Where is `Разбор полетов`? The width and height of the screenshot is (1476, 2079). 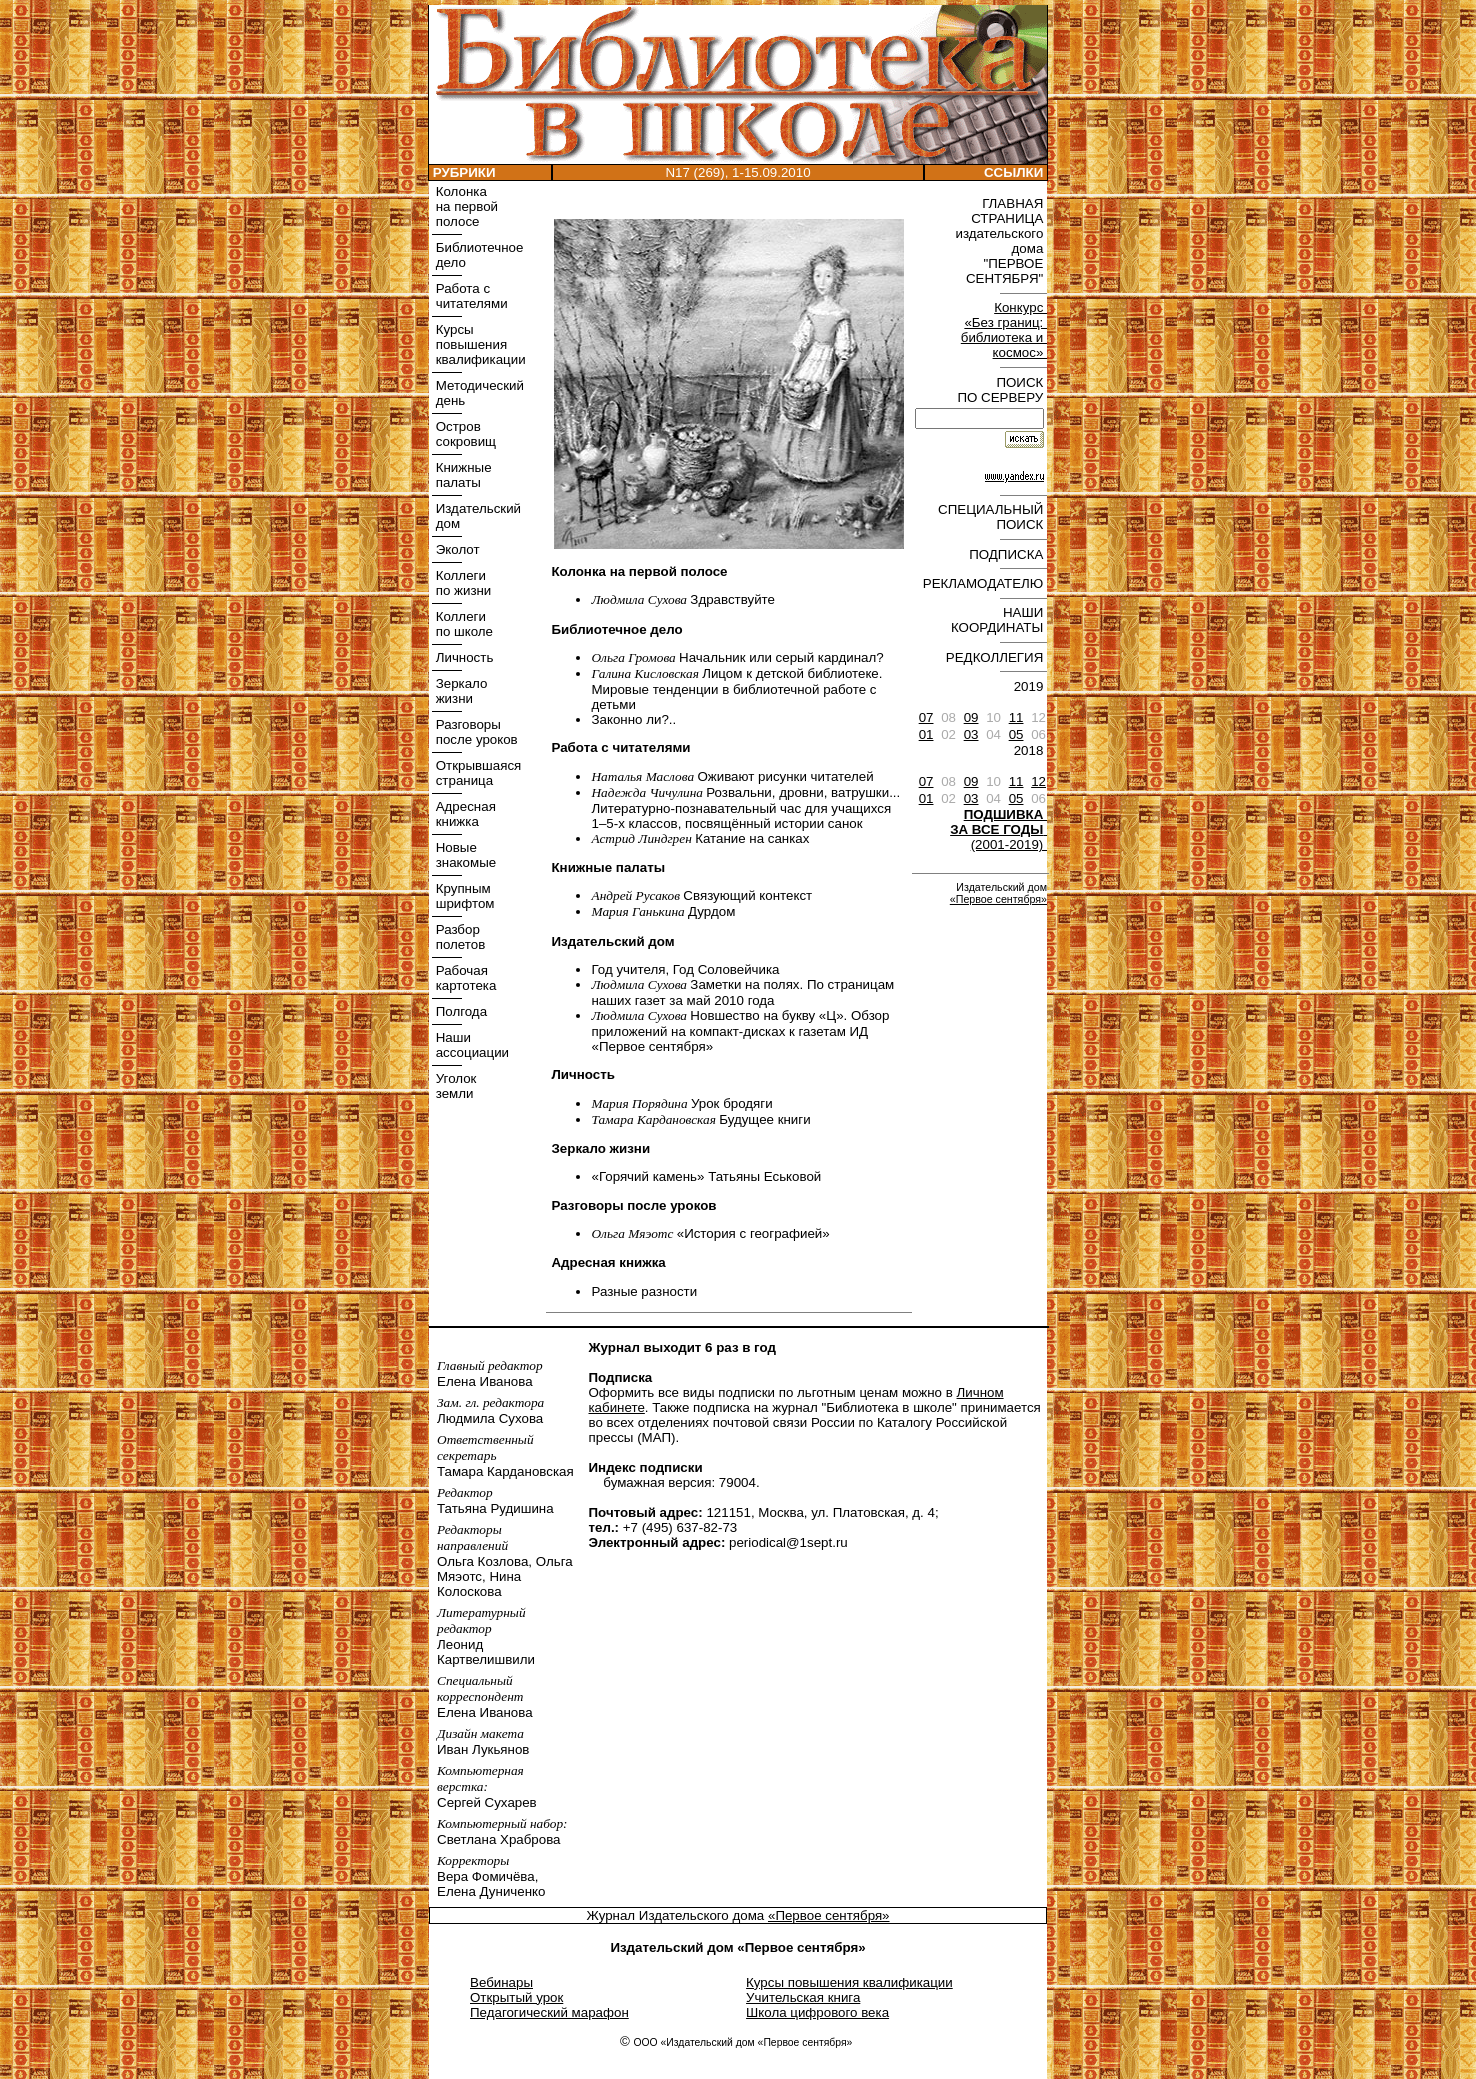 Разбор полетов is located at coordinates (458, 937).